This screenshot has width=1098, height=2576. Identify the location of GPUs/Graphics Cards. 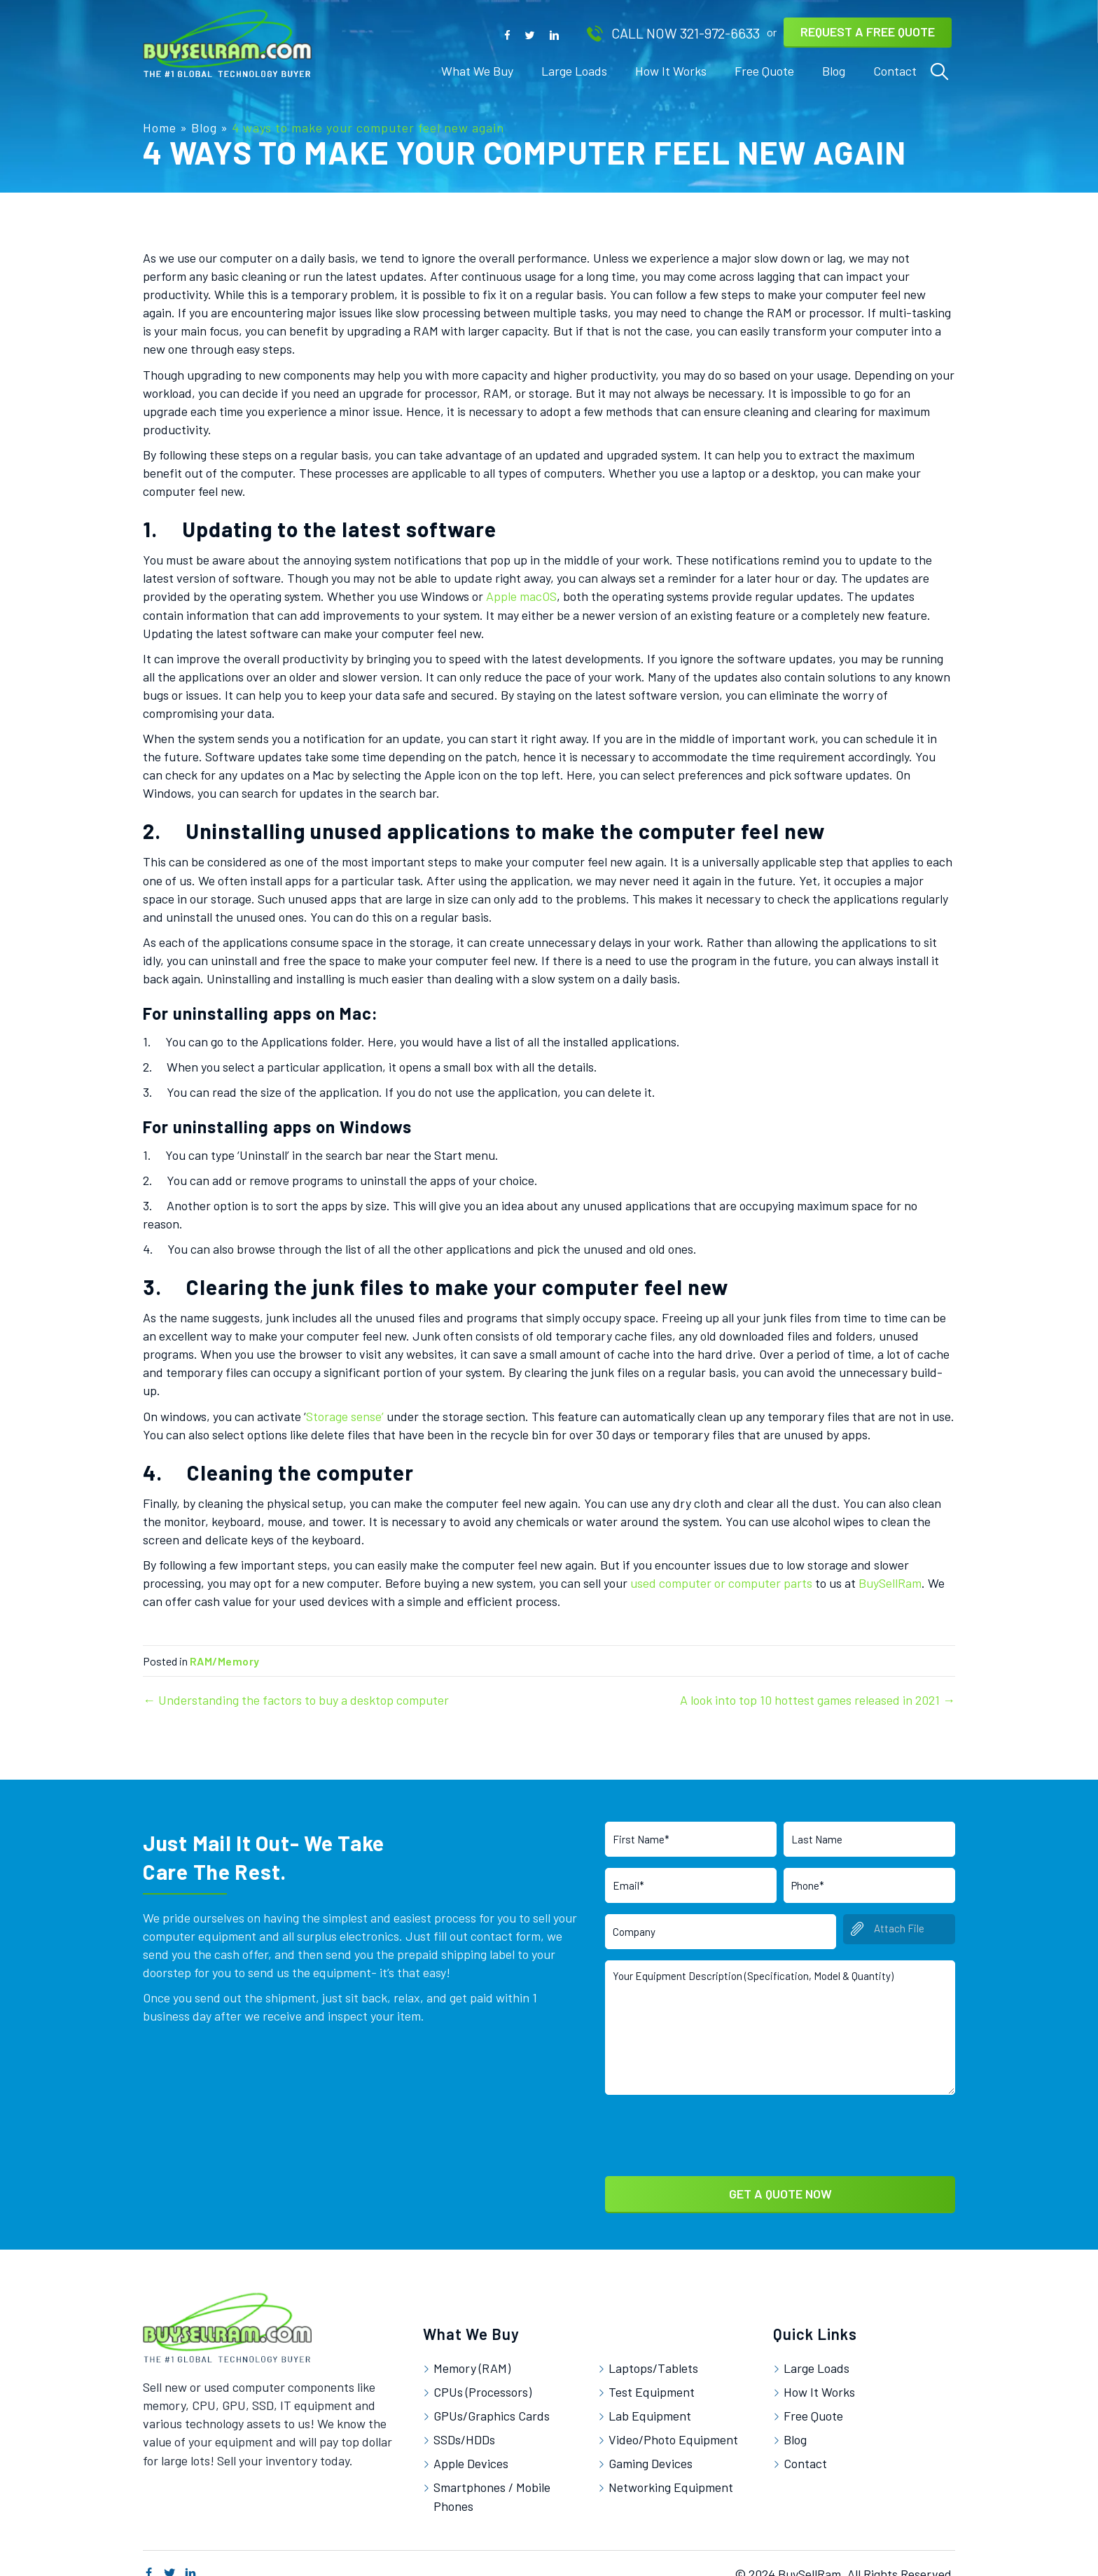
(491, 2401).